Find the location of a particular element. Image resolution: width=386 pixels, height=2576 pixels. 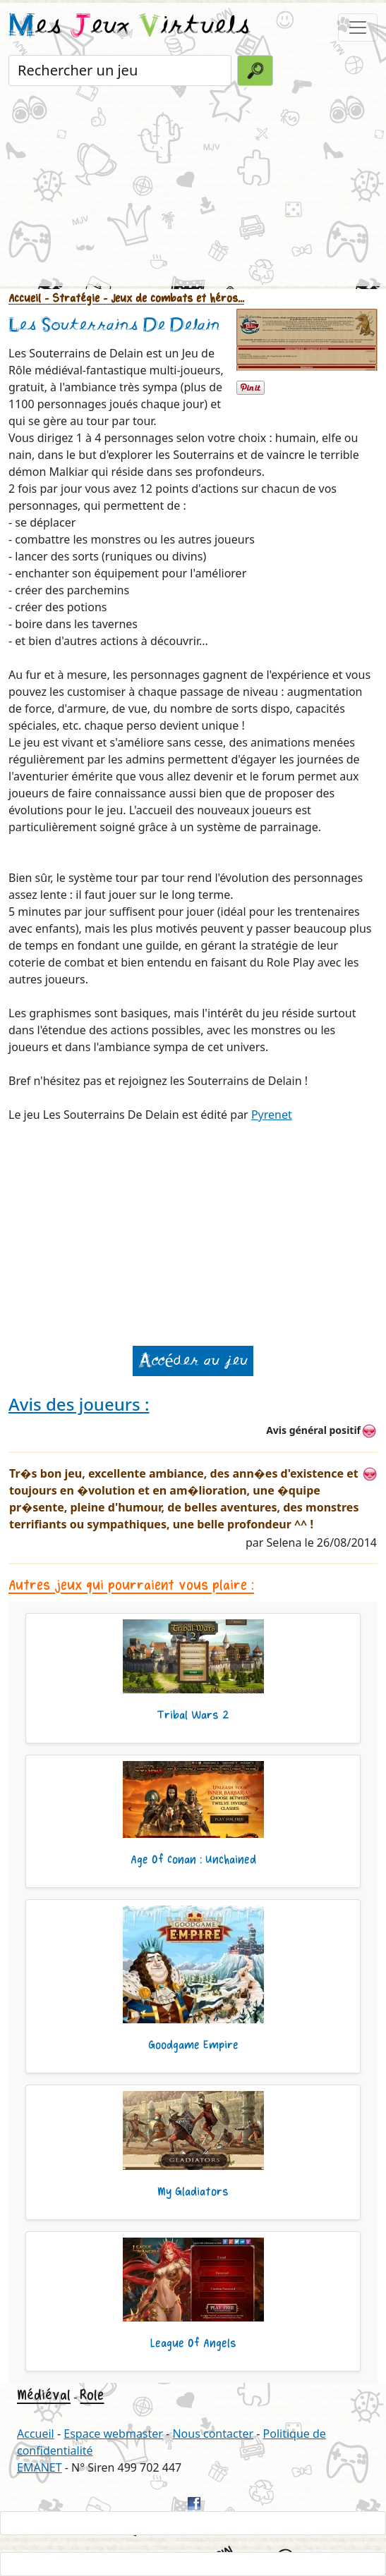

- Stratégie is located at coordinates (70, 298).